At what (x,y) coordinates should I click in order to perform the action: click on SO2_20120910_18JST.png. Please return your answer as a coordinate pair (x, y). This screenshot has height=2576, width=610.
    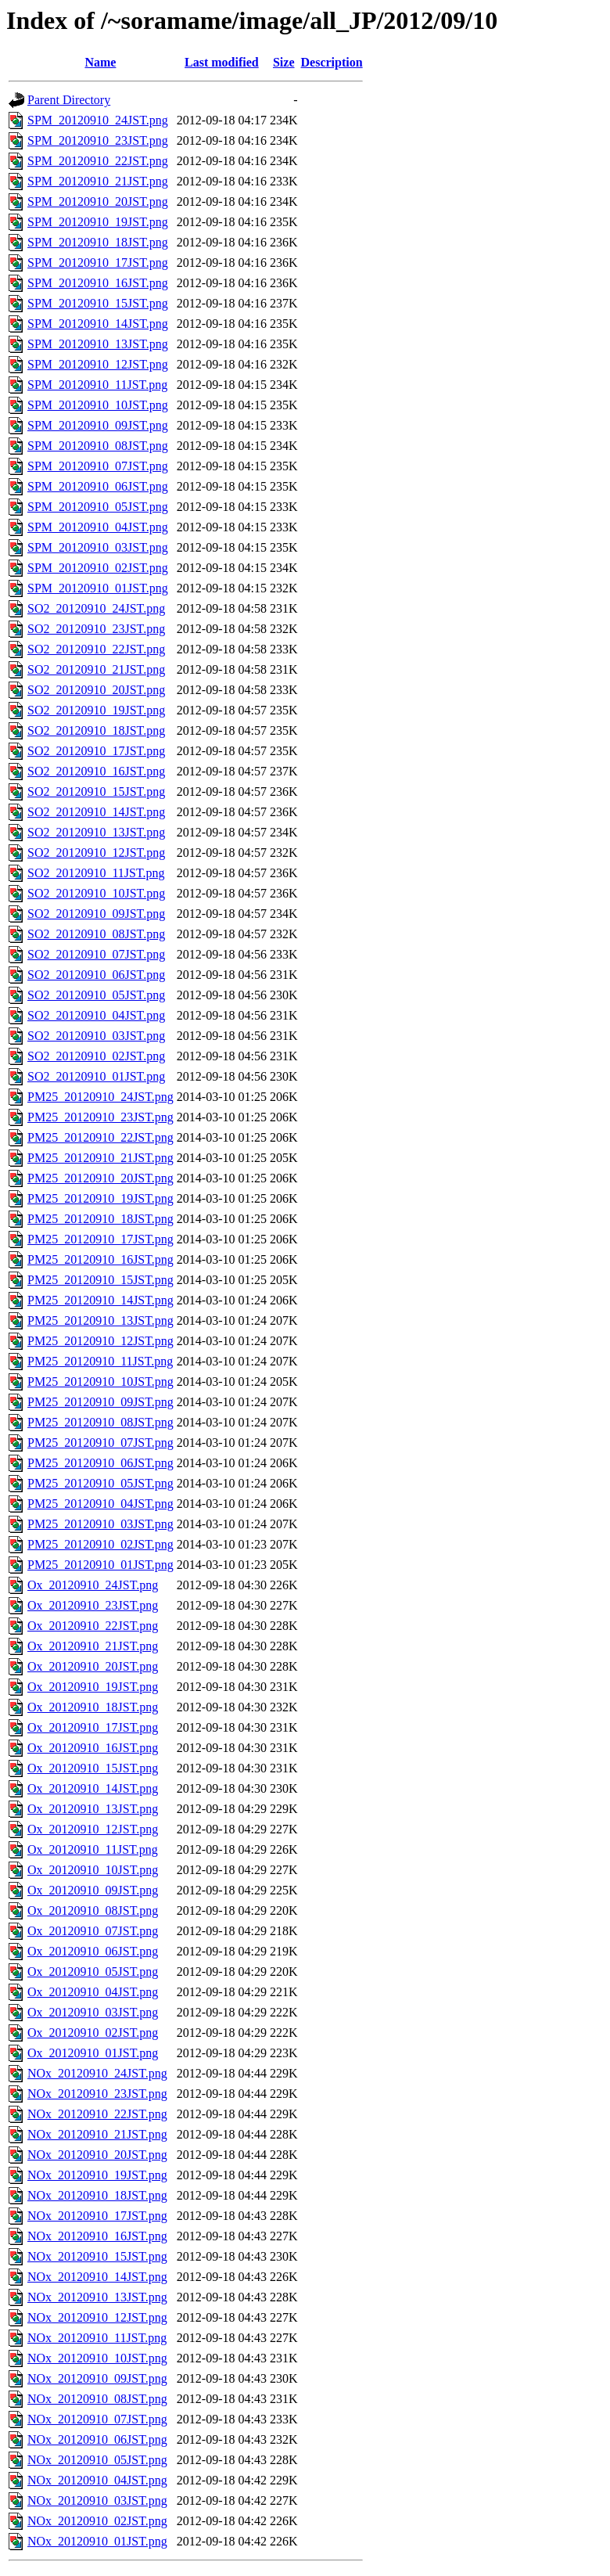
    Looking at the image, I should click on (96, 730).